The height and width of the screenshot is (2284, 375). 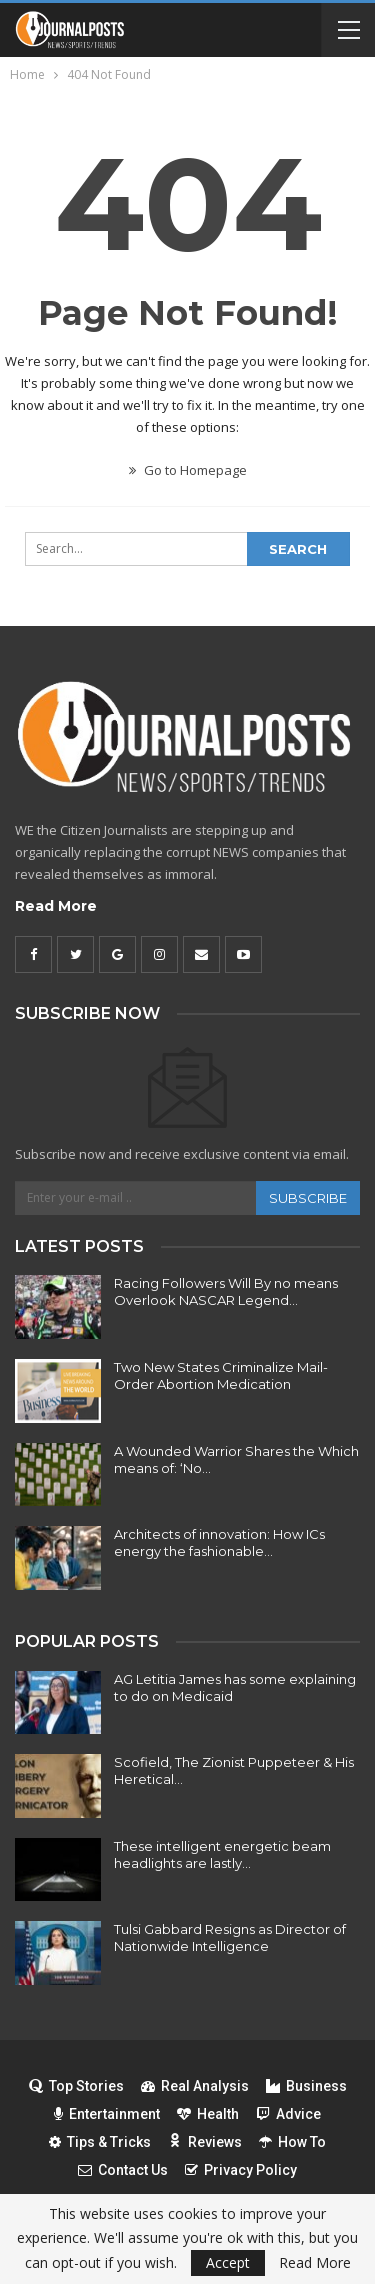 I want to click on Entertainment, so click(x=107, y=2114).